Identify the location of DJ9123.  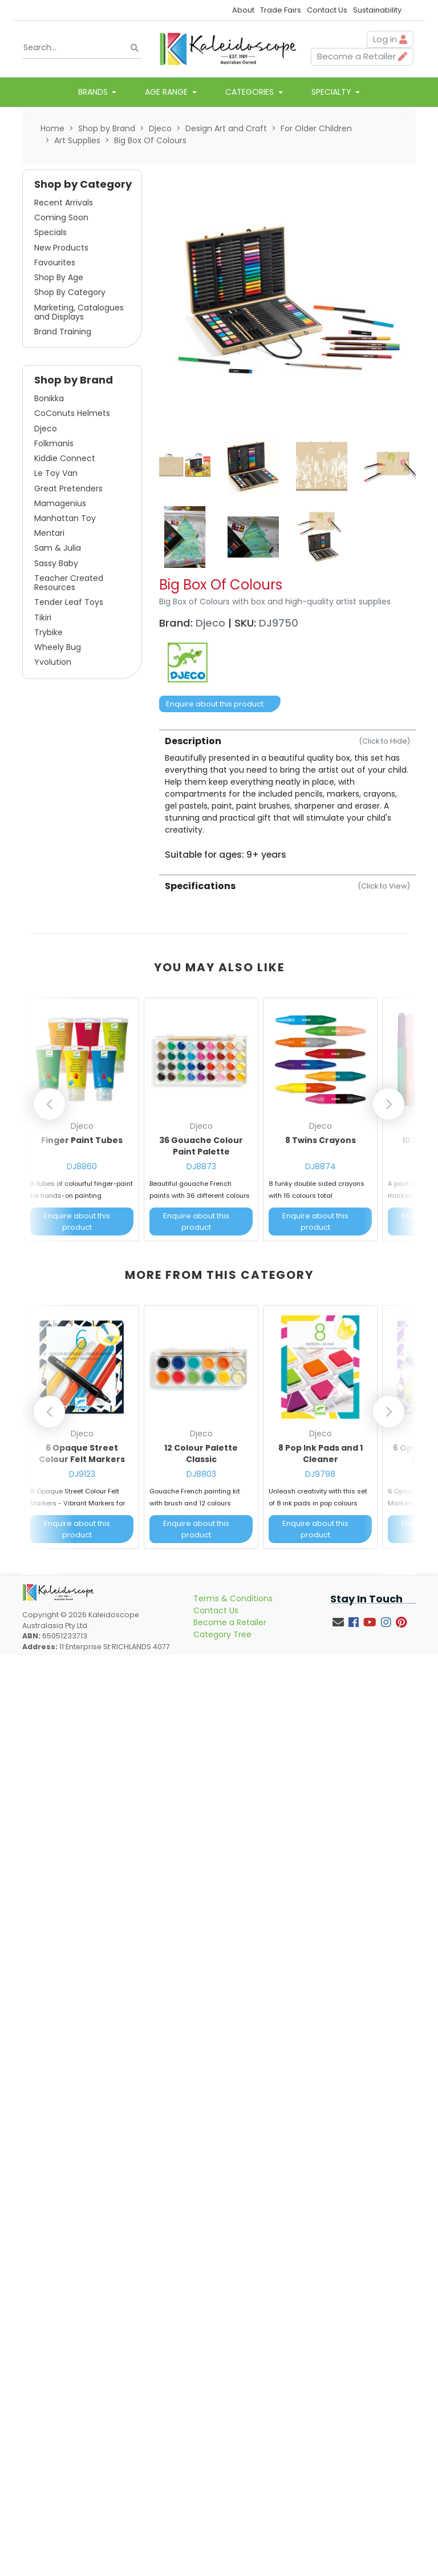
(82, 1474).